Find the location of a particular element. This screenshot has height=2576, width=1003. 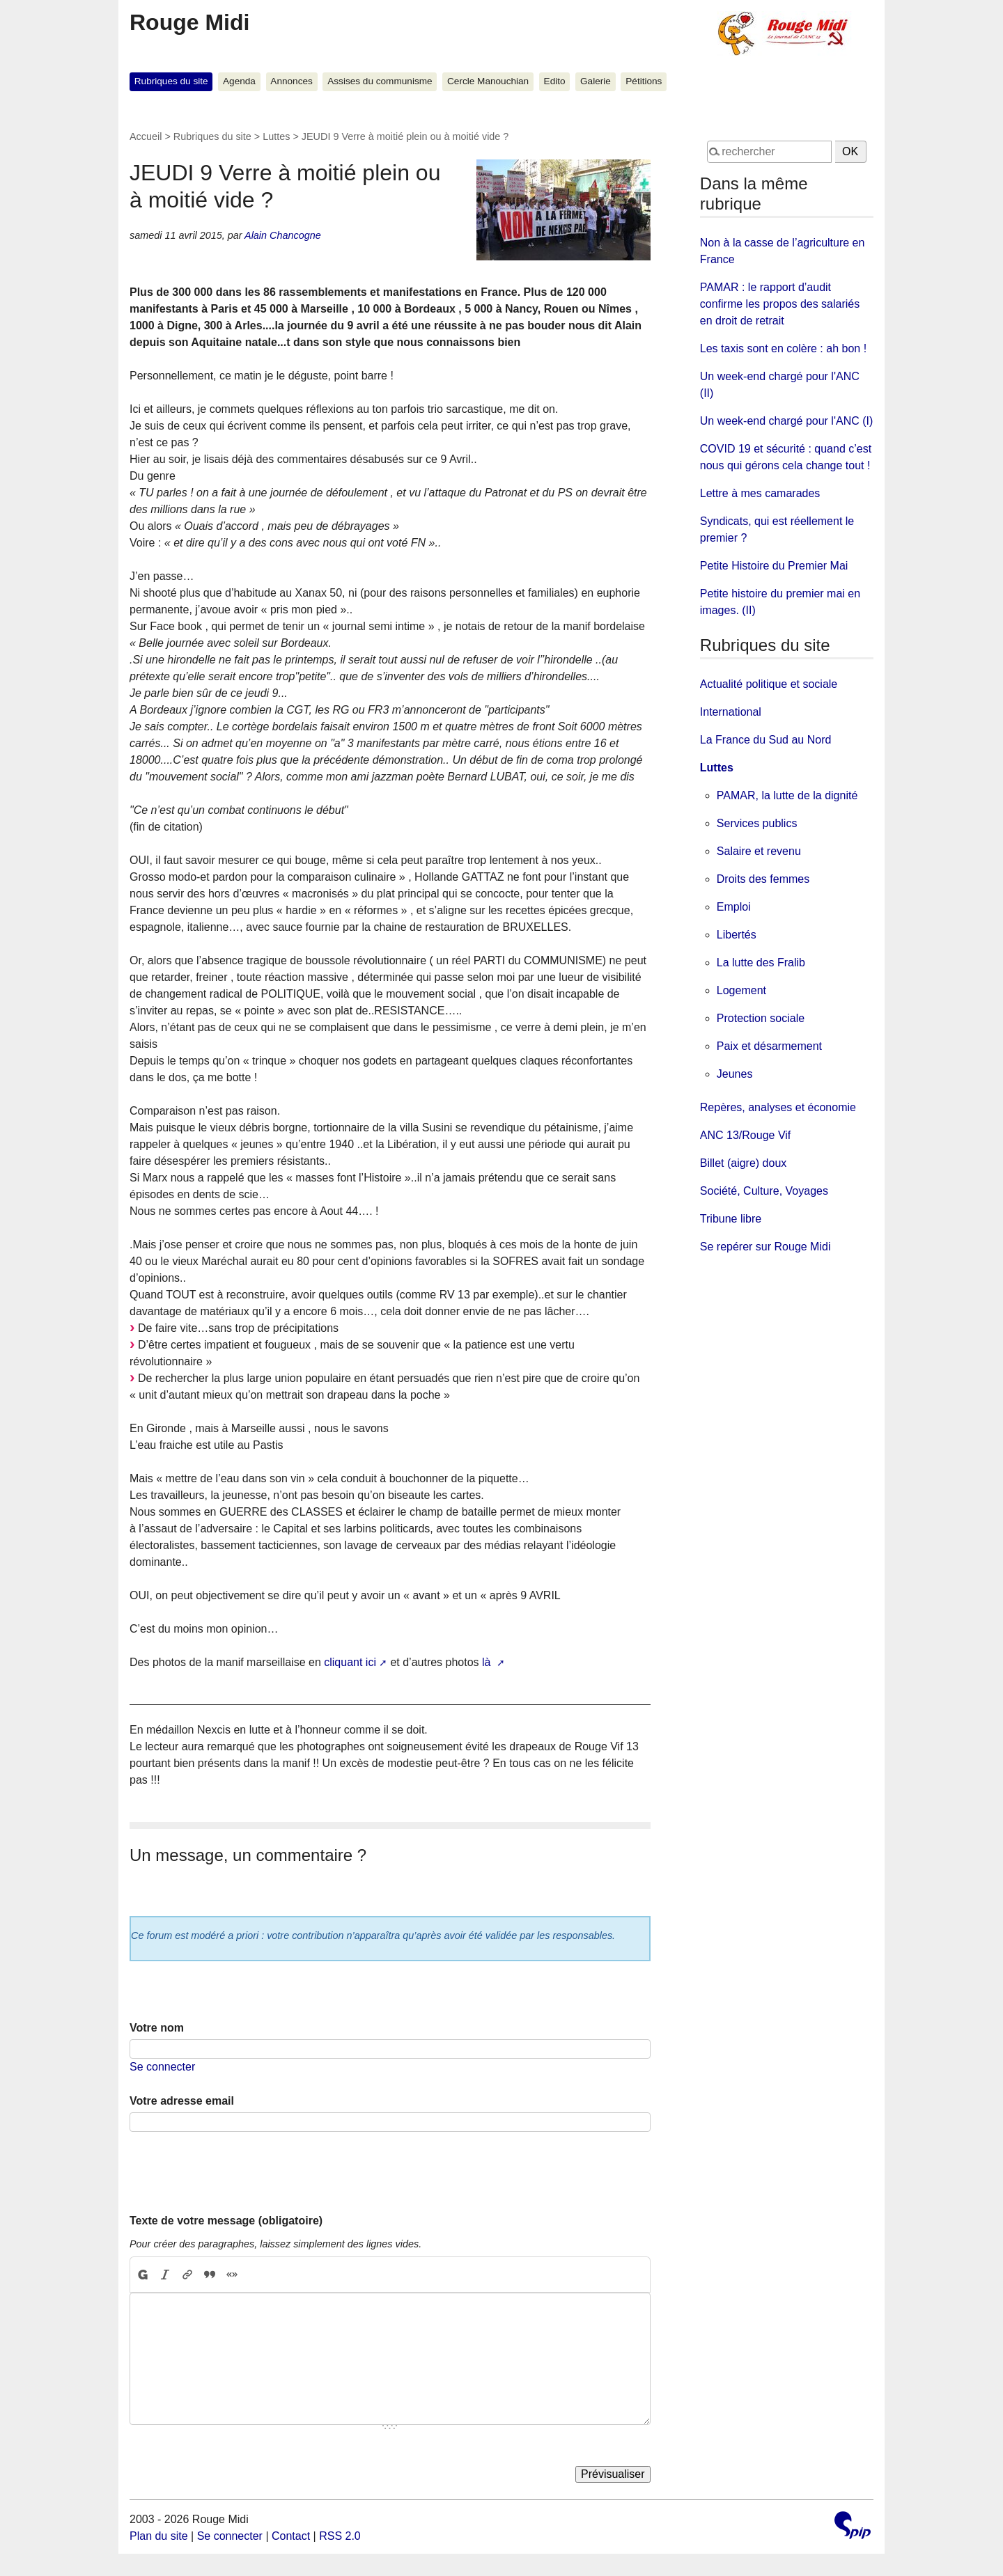

PAMAR : le rapport d’audit confirme les propos des salariés en droit de retrait is located at coordinates (780, 304).